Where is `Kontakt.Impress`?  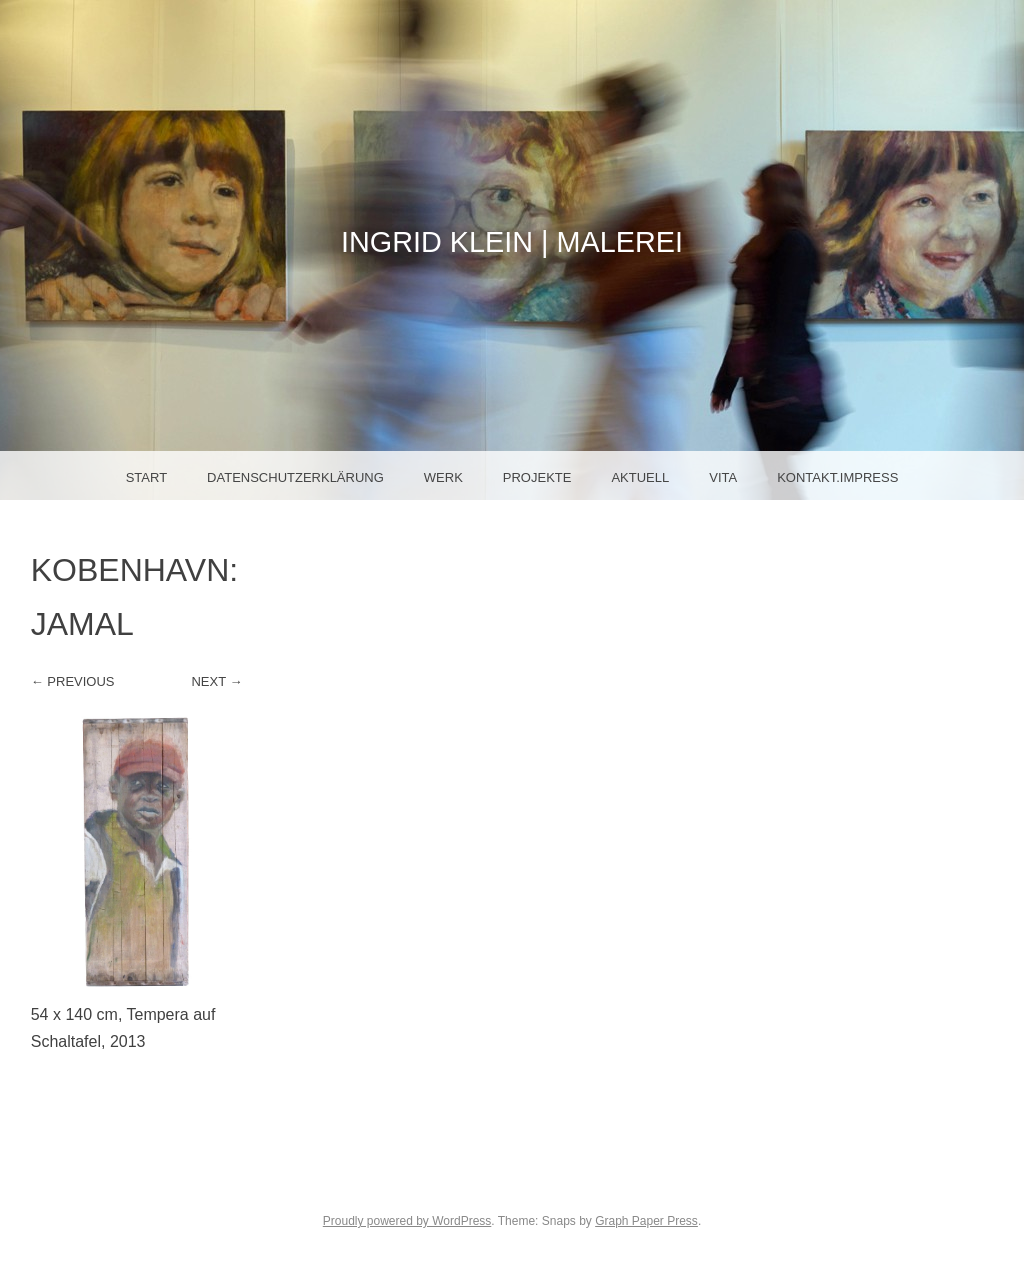 Kontakt.Impress is located at coordinates (837, 477).